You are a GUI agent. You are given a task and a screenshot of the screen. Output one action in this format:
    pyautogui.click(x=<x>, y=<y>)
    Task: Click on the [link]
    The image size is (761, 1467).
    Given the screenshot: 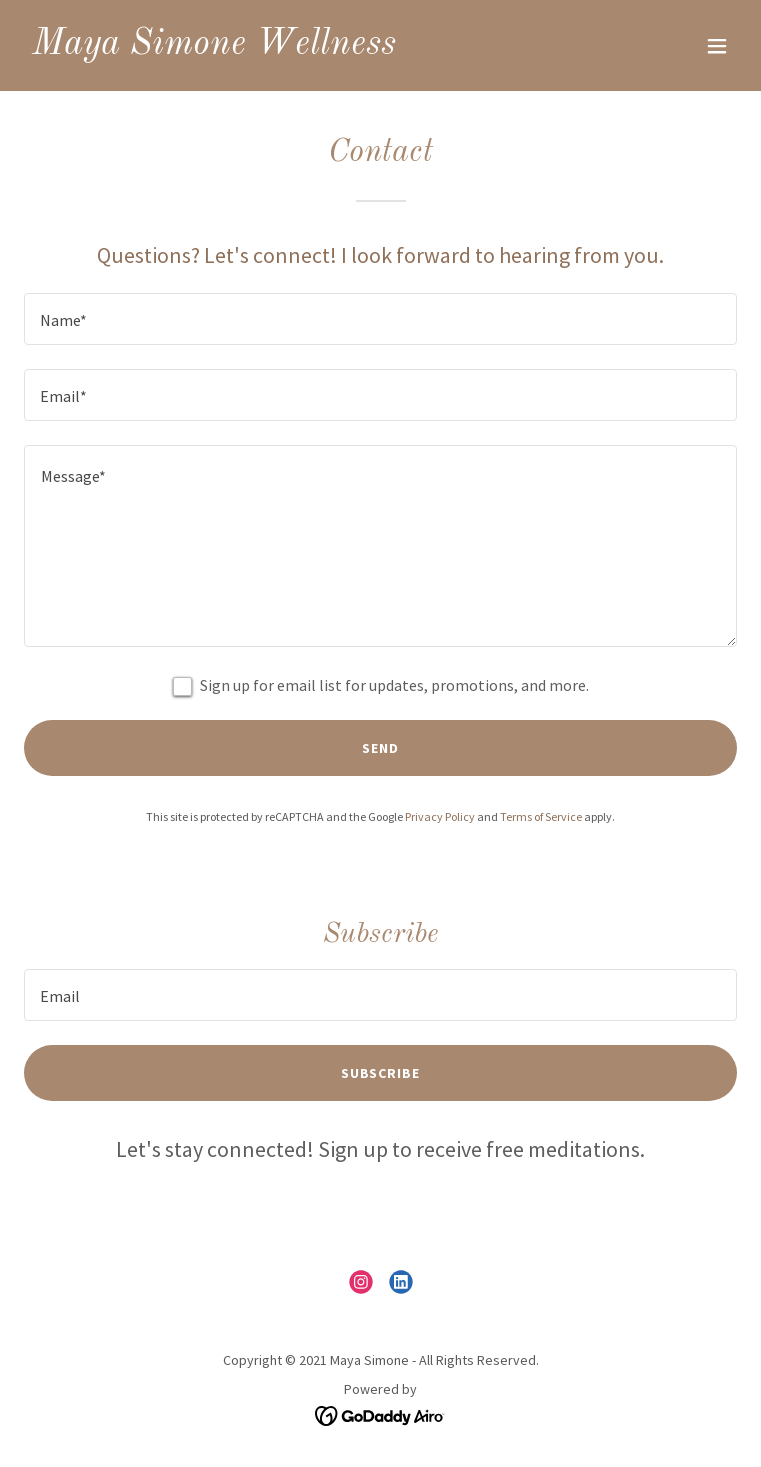 What is the action you would take?
    pyautogui.click(x=214, y=48)
    